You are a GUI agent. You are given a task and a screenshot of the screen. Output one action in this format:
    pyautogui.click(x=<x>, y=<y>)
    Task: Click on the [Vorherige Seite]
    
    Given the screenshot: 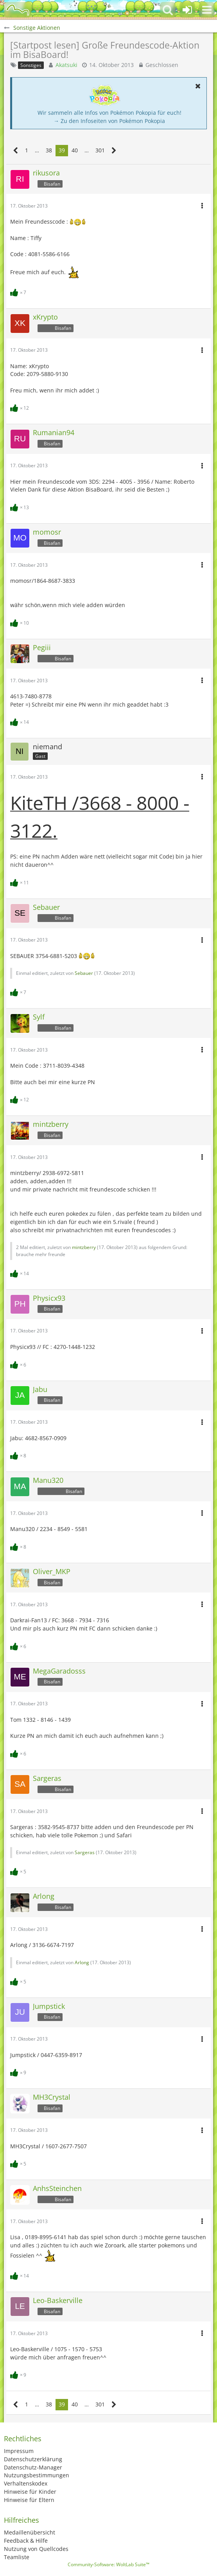 What is the action you would take?
    pyautogui.click(x=16, y=150)
    